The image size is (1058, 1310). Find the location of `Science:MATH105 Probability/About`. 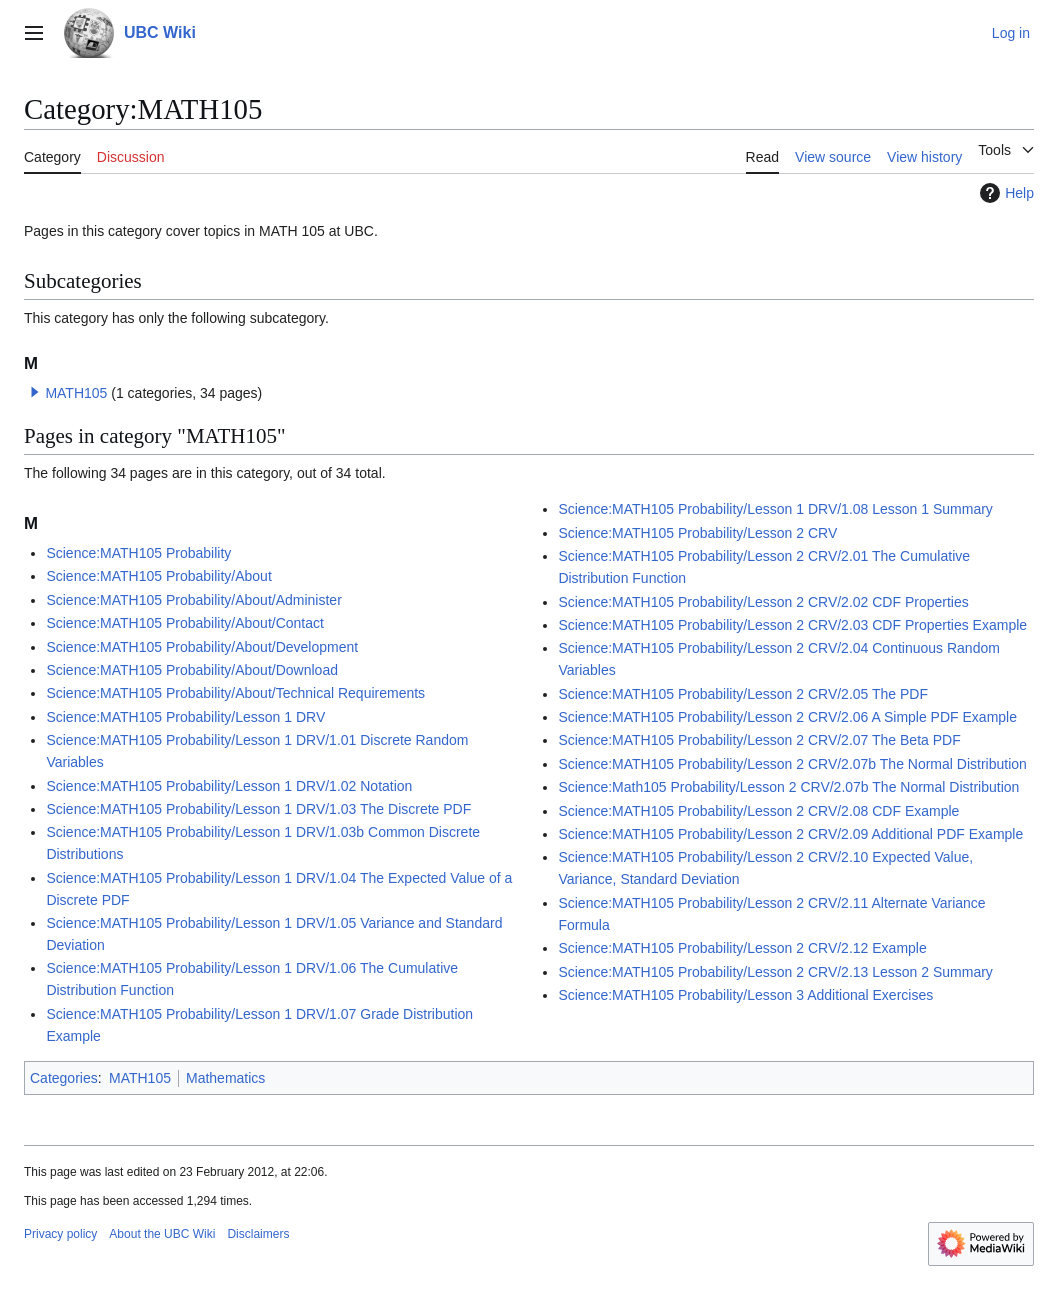

Science:MATH105 Probability/About is located at coordinates (158, 576).